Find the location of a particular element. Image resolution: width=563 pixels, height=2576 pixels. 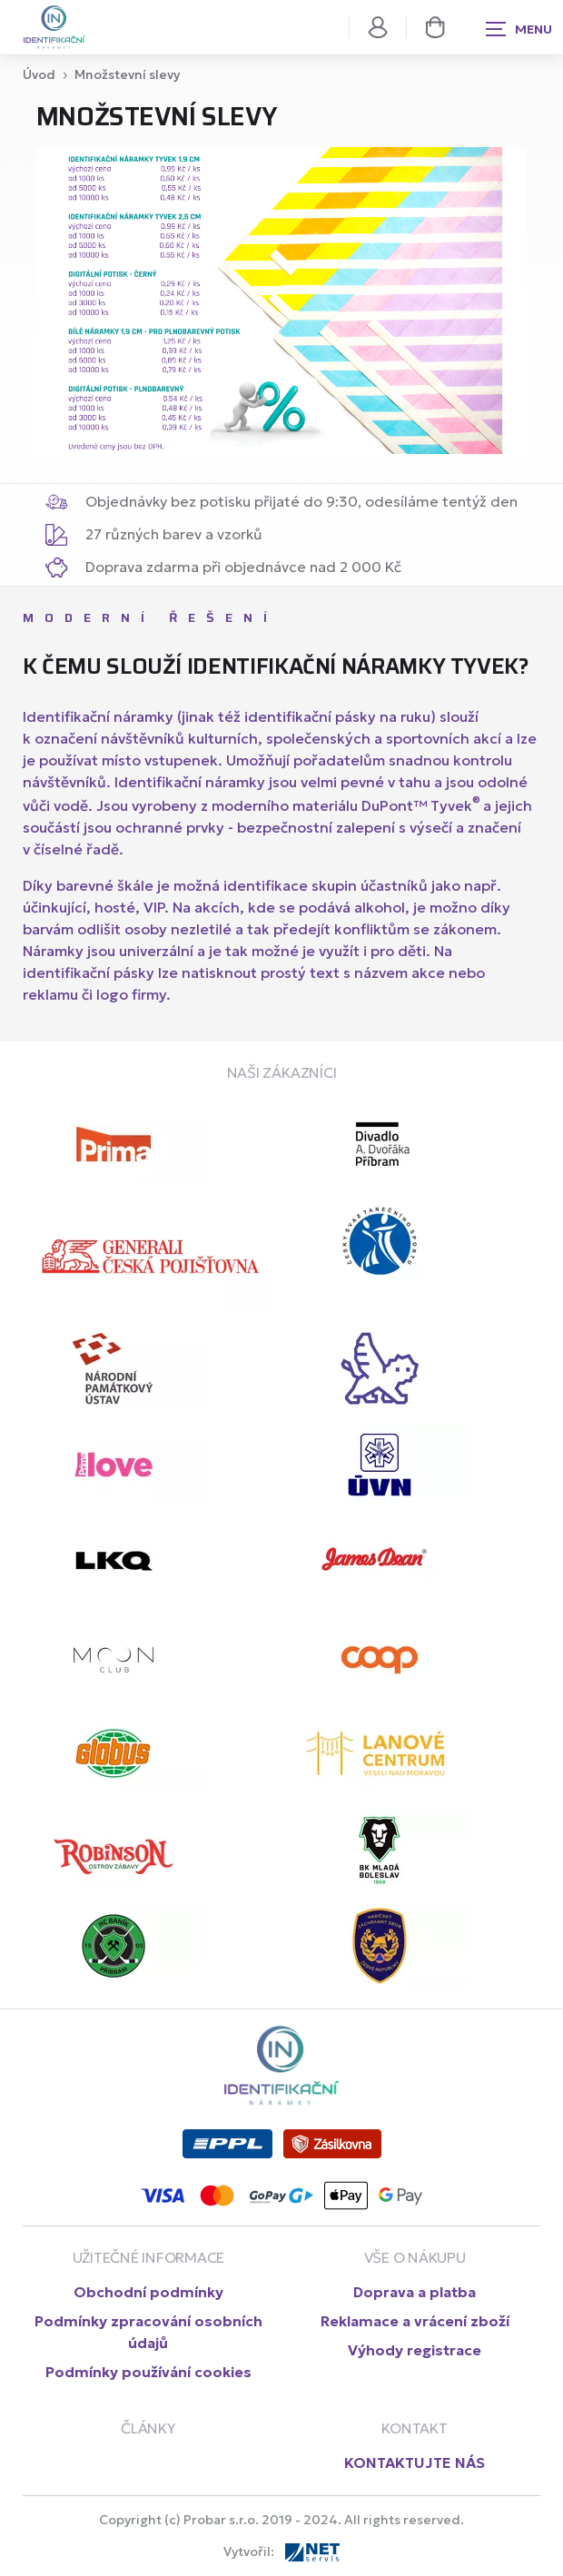

UŽITEČNÉ INFORMACE is located at coordinates (149, 2257).